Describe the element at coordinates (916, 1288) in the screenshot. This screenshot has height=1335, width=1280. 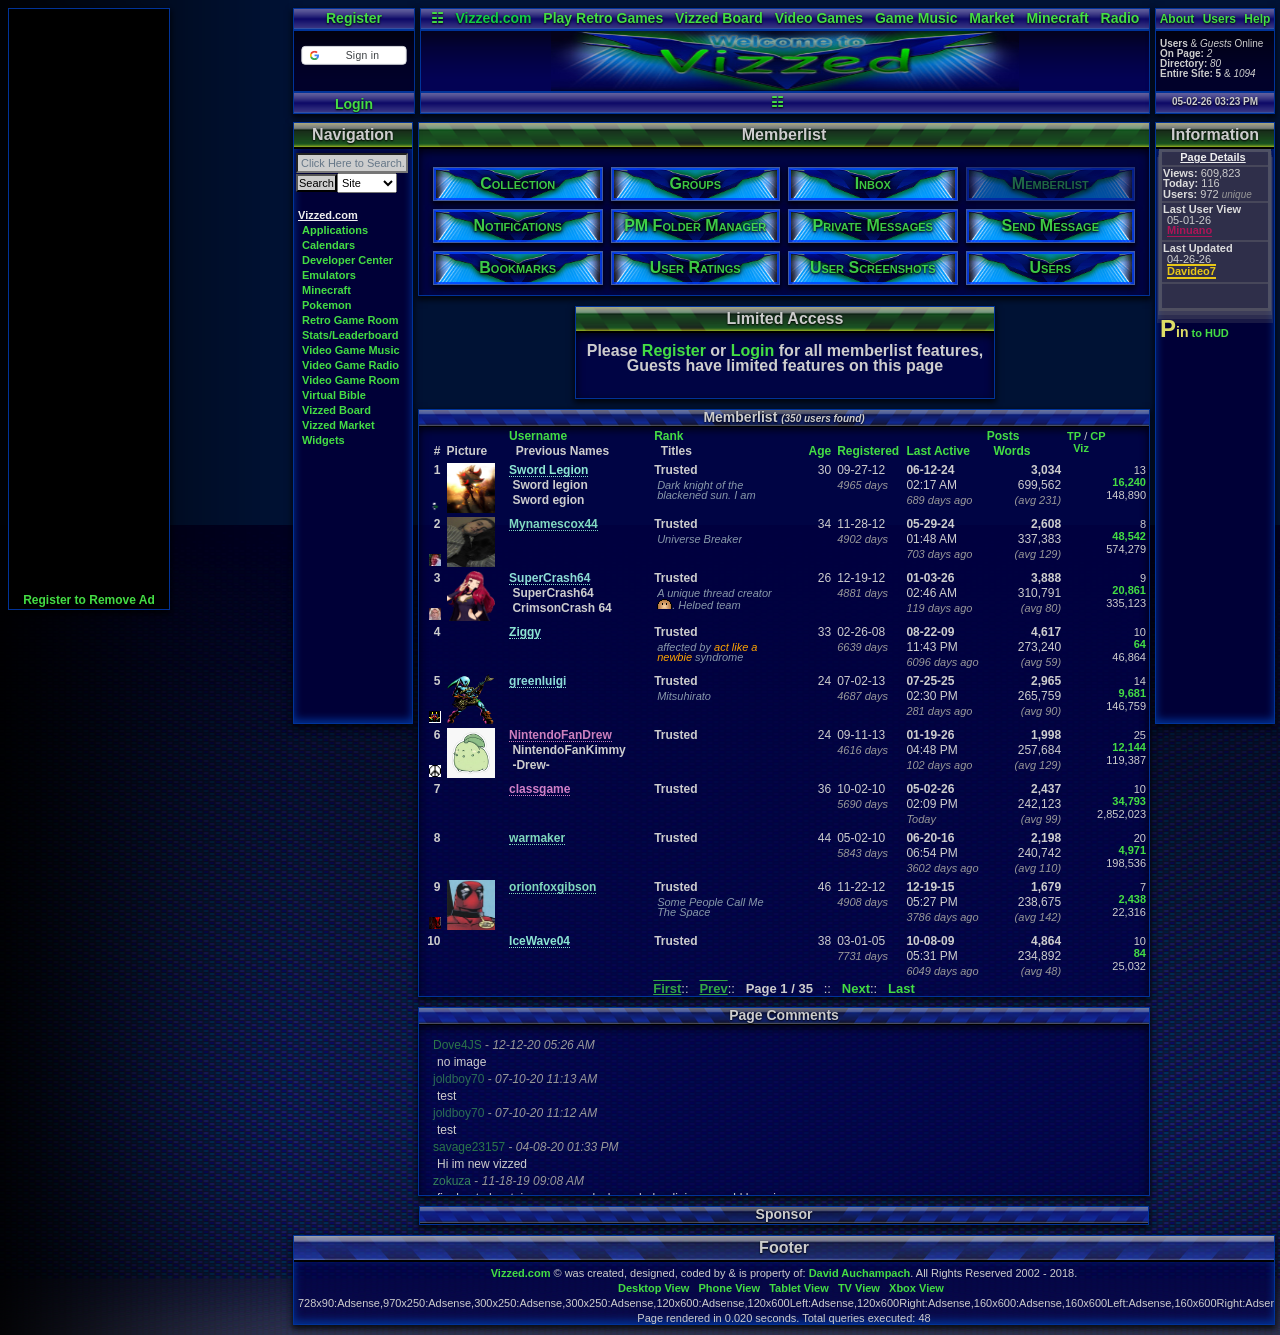
I see `Xbox View` at that location.